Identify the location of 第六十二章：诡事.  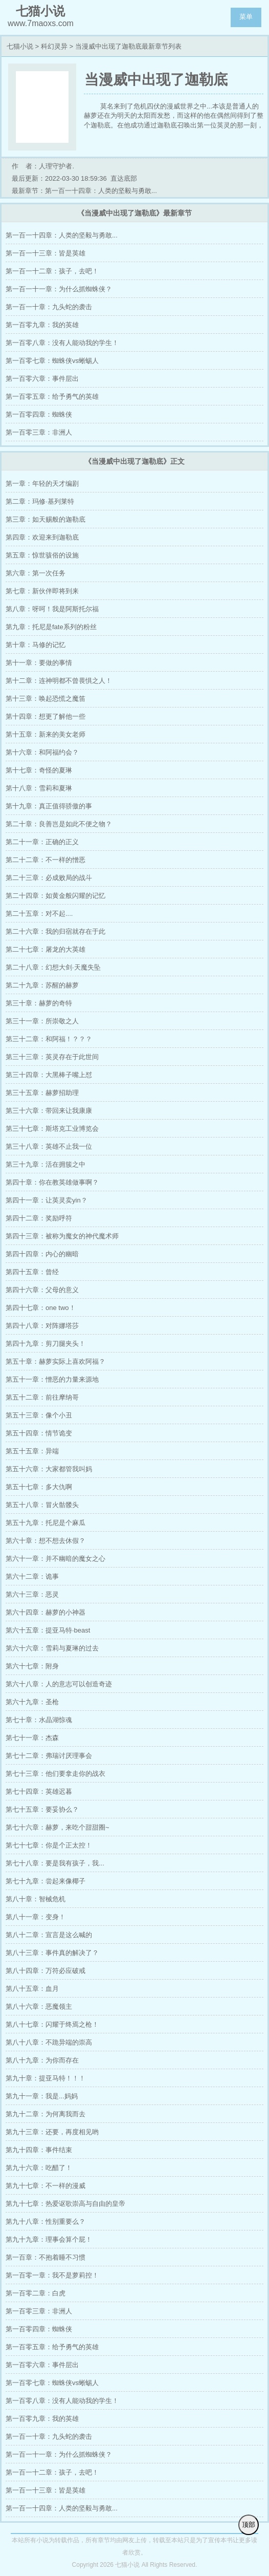
(32, 1576).